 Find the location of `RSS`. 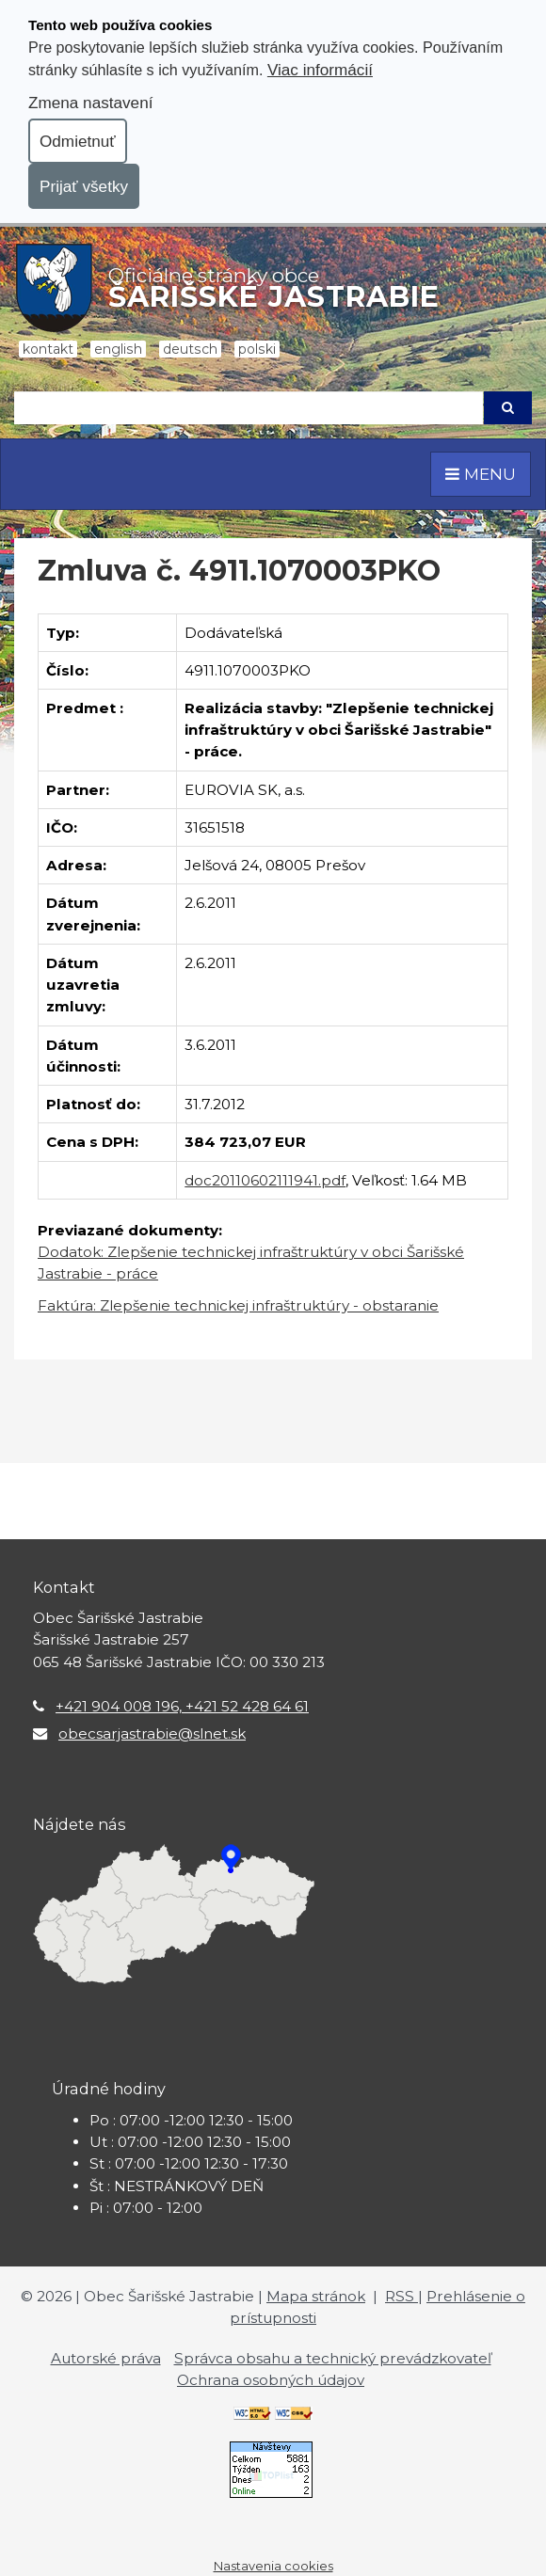

RSS is located at coordinates (401, 2296).